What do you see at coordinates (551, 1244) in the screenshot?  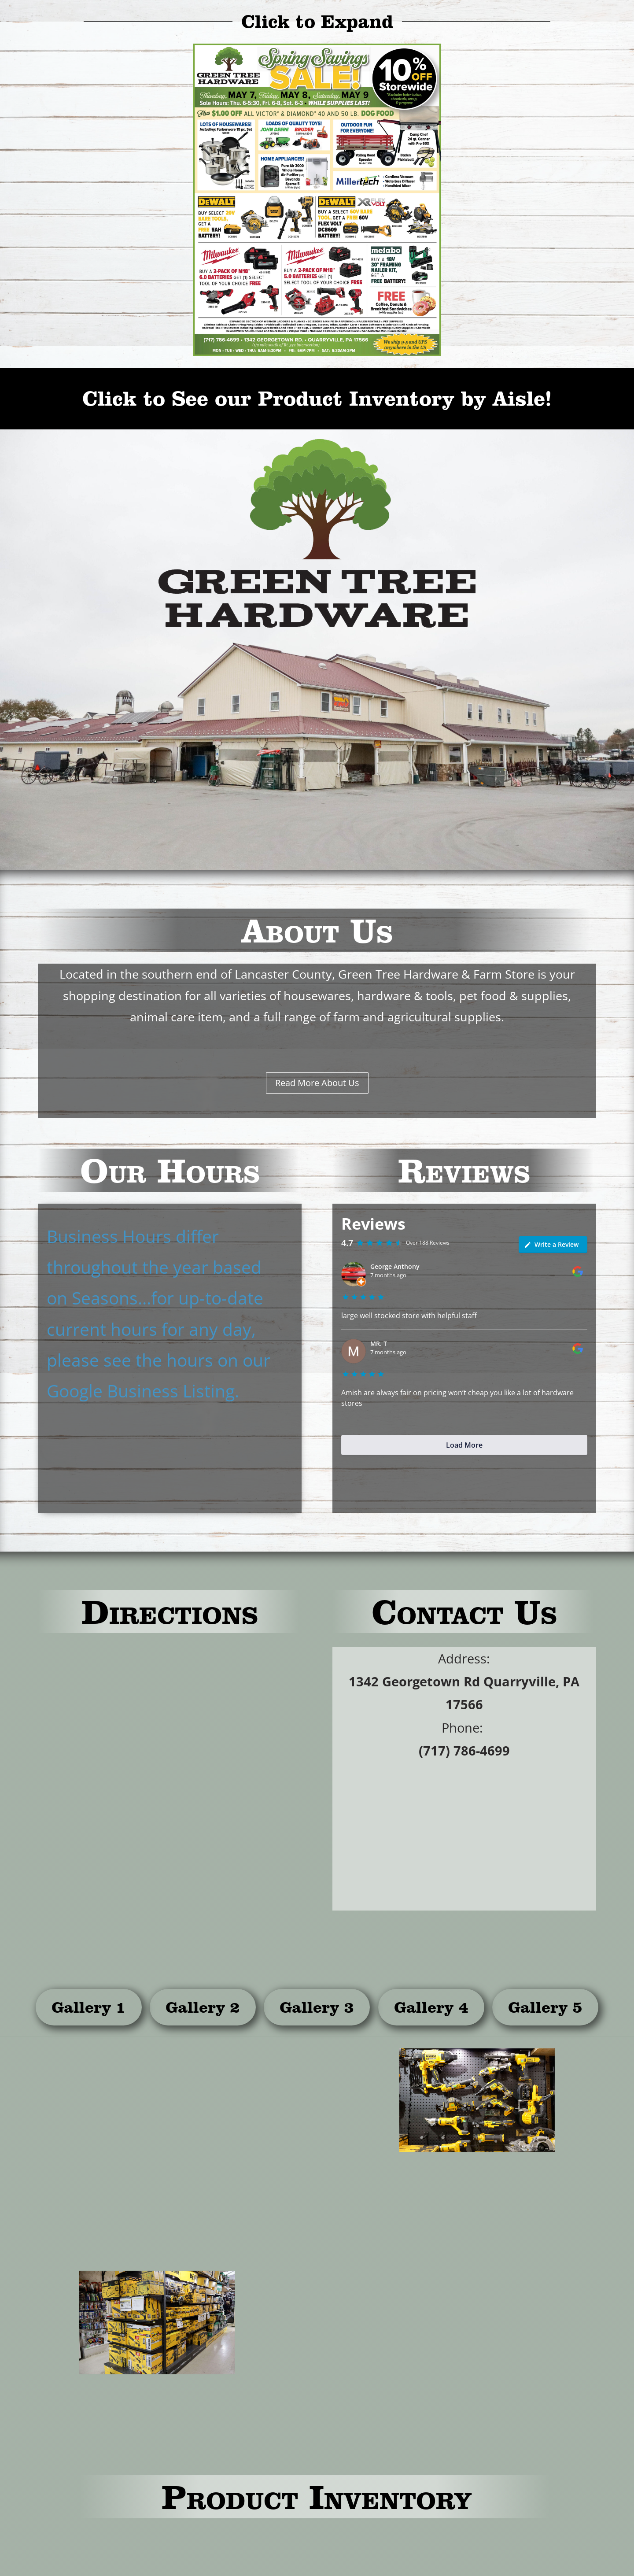 I see `Write a Review` at bounding box center [551, 1244].